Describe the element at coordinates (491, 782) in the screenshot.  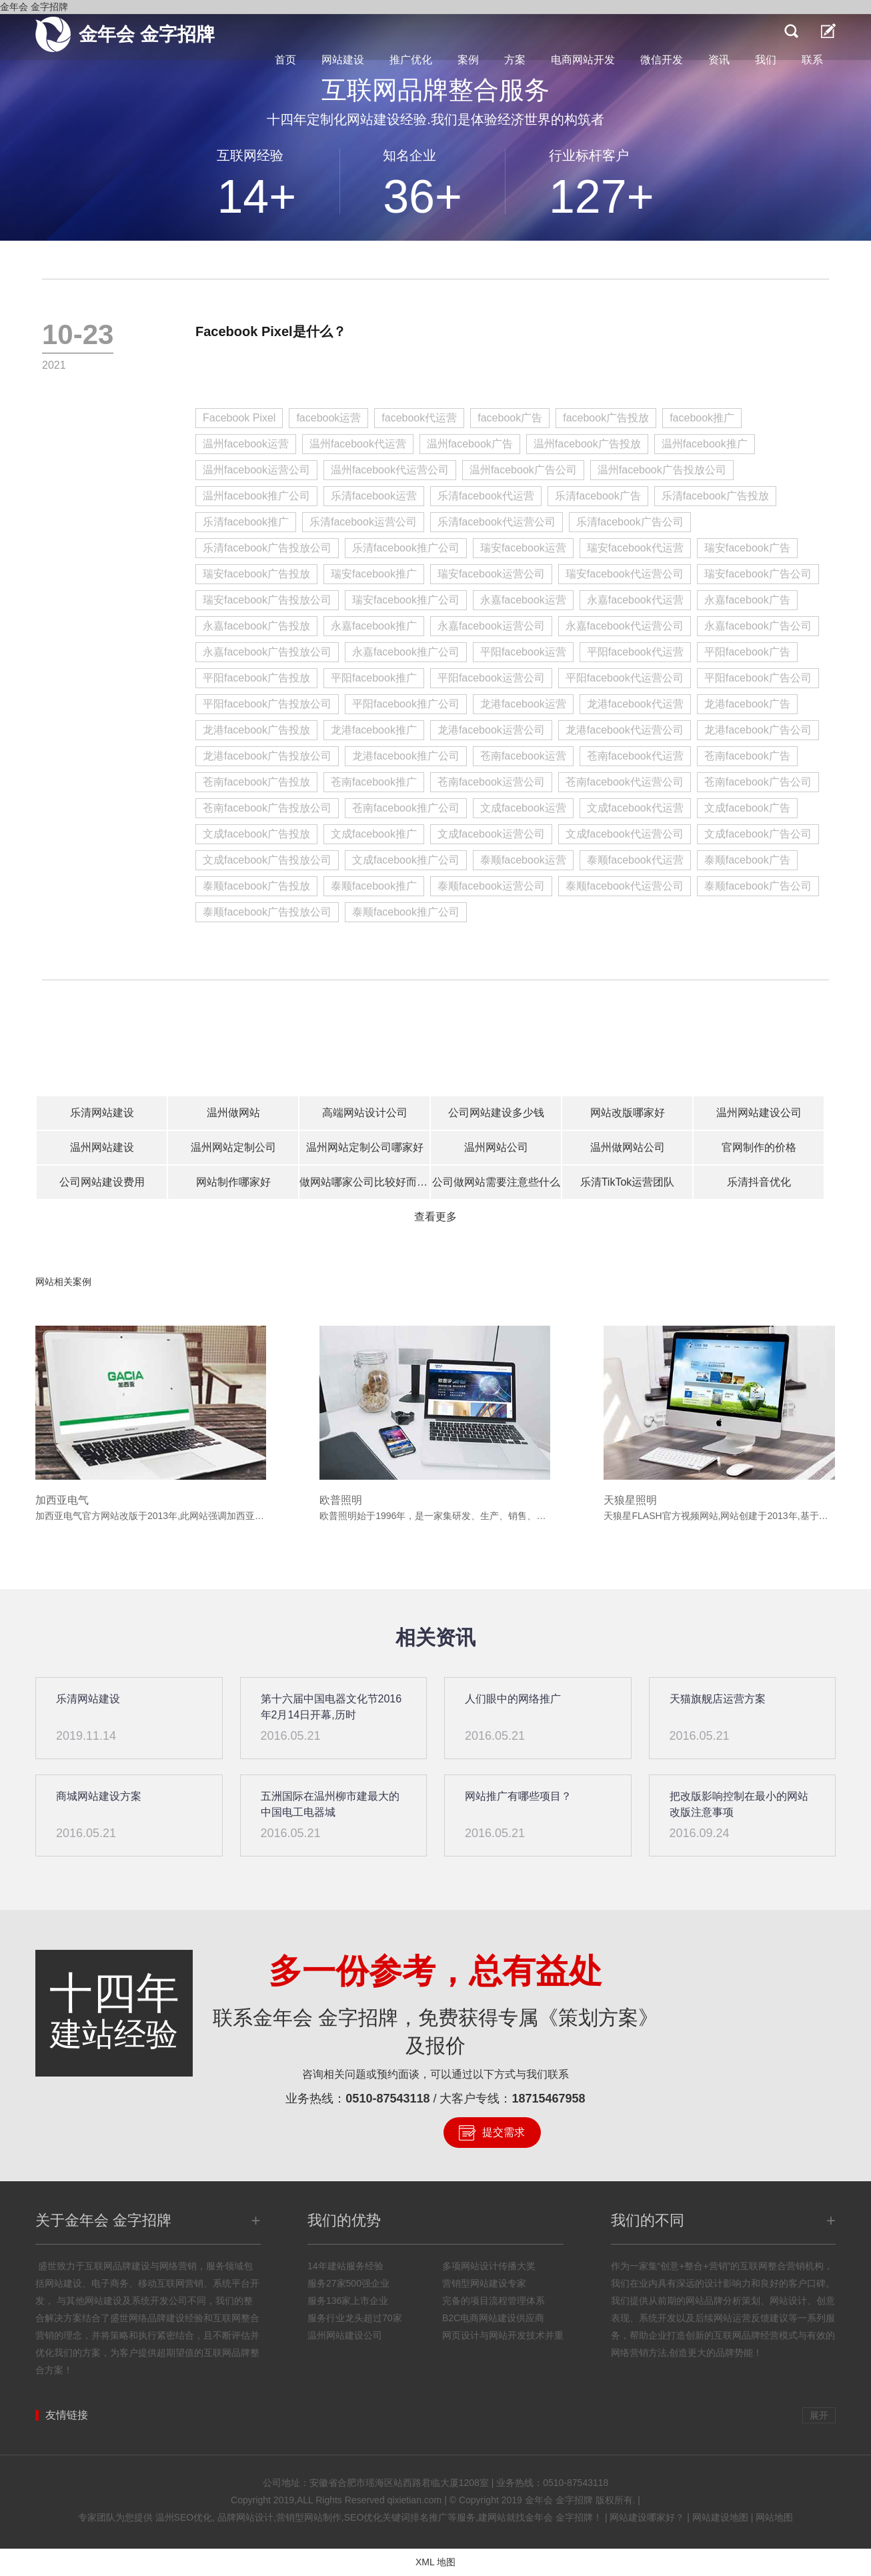
I see `苍南facebook运营公司` at that location.